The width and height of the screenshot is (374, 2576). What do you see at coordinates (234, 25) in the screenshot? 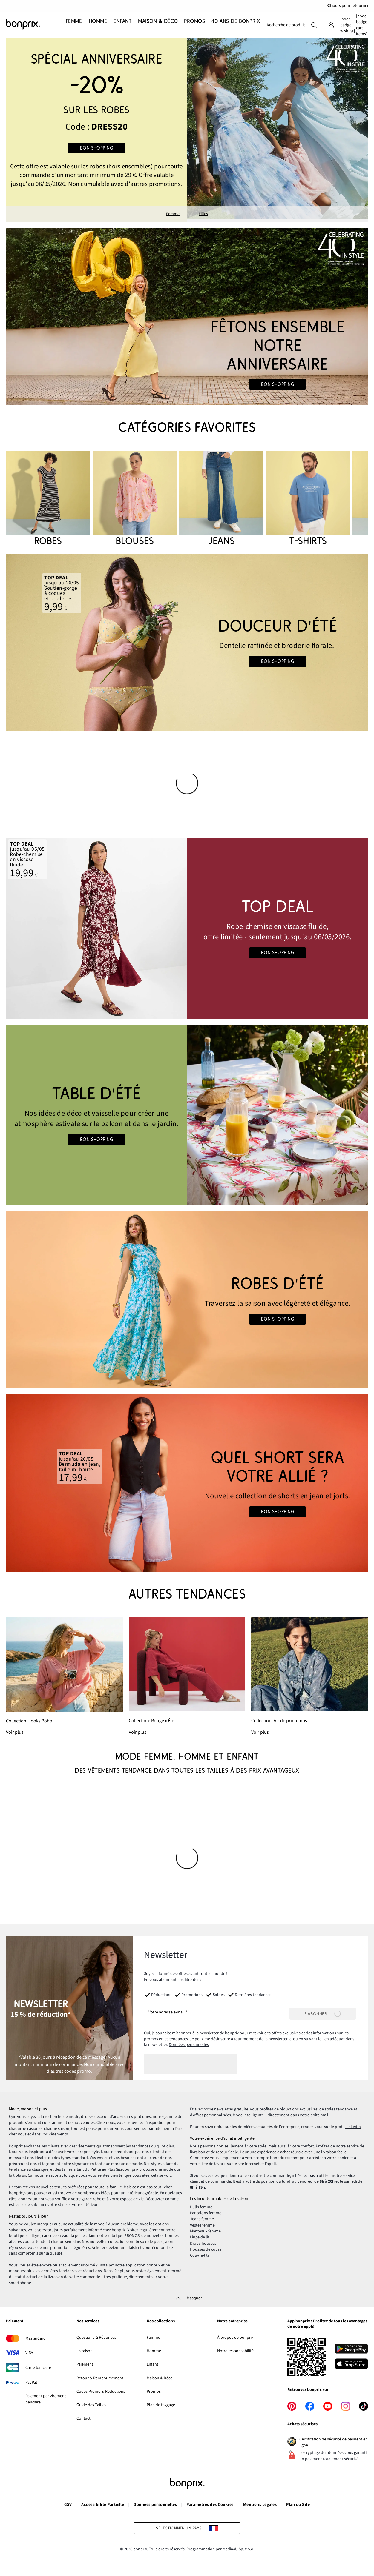
I see `[40 ans de bonprix]` at bounding box center [234, 25].